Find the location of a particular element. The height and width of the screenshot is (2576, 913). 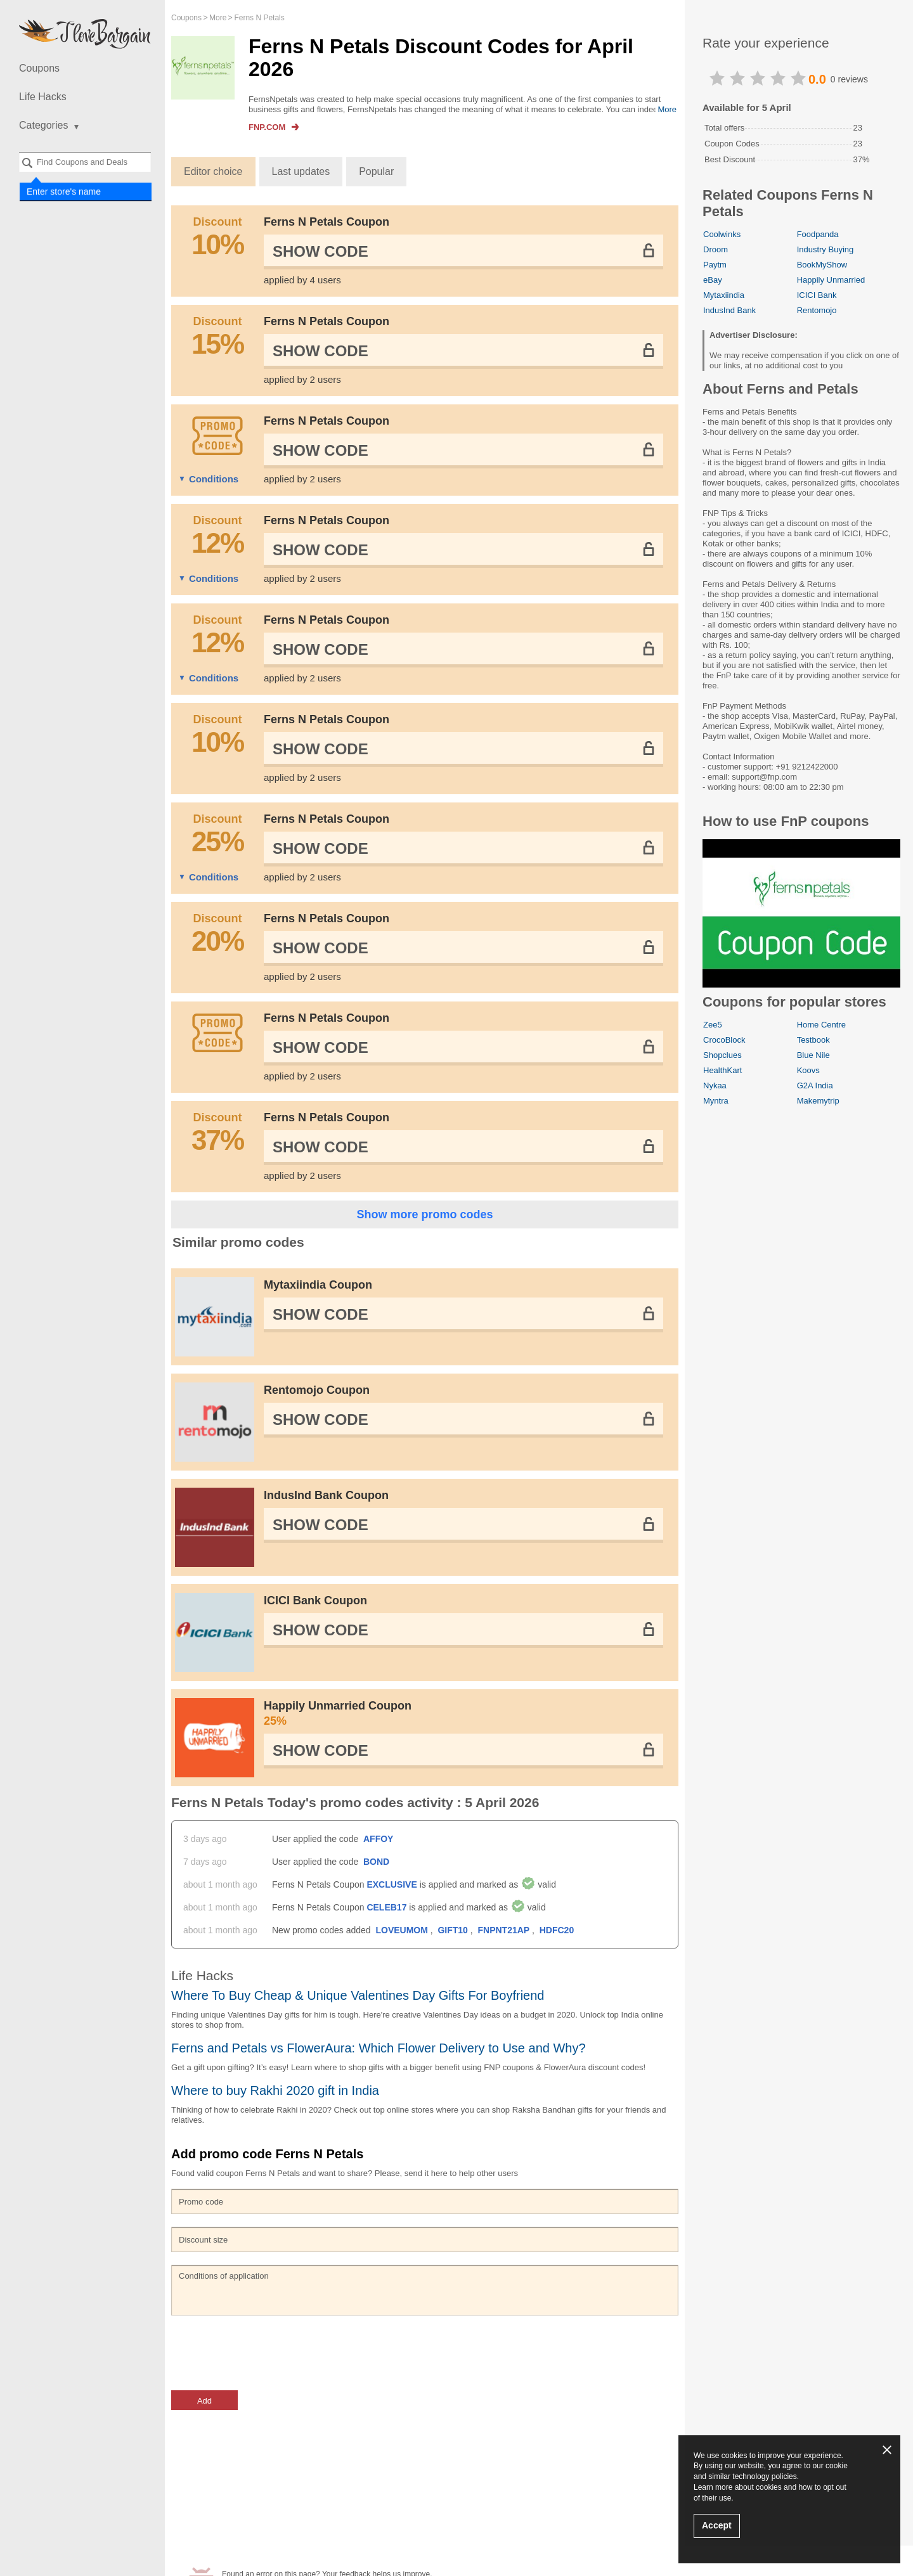

IndusInd Bank is located at coordinates (729, 310).